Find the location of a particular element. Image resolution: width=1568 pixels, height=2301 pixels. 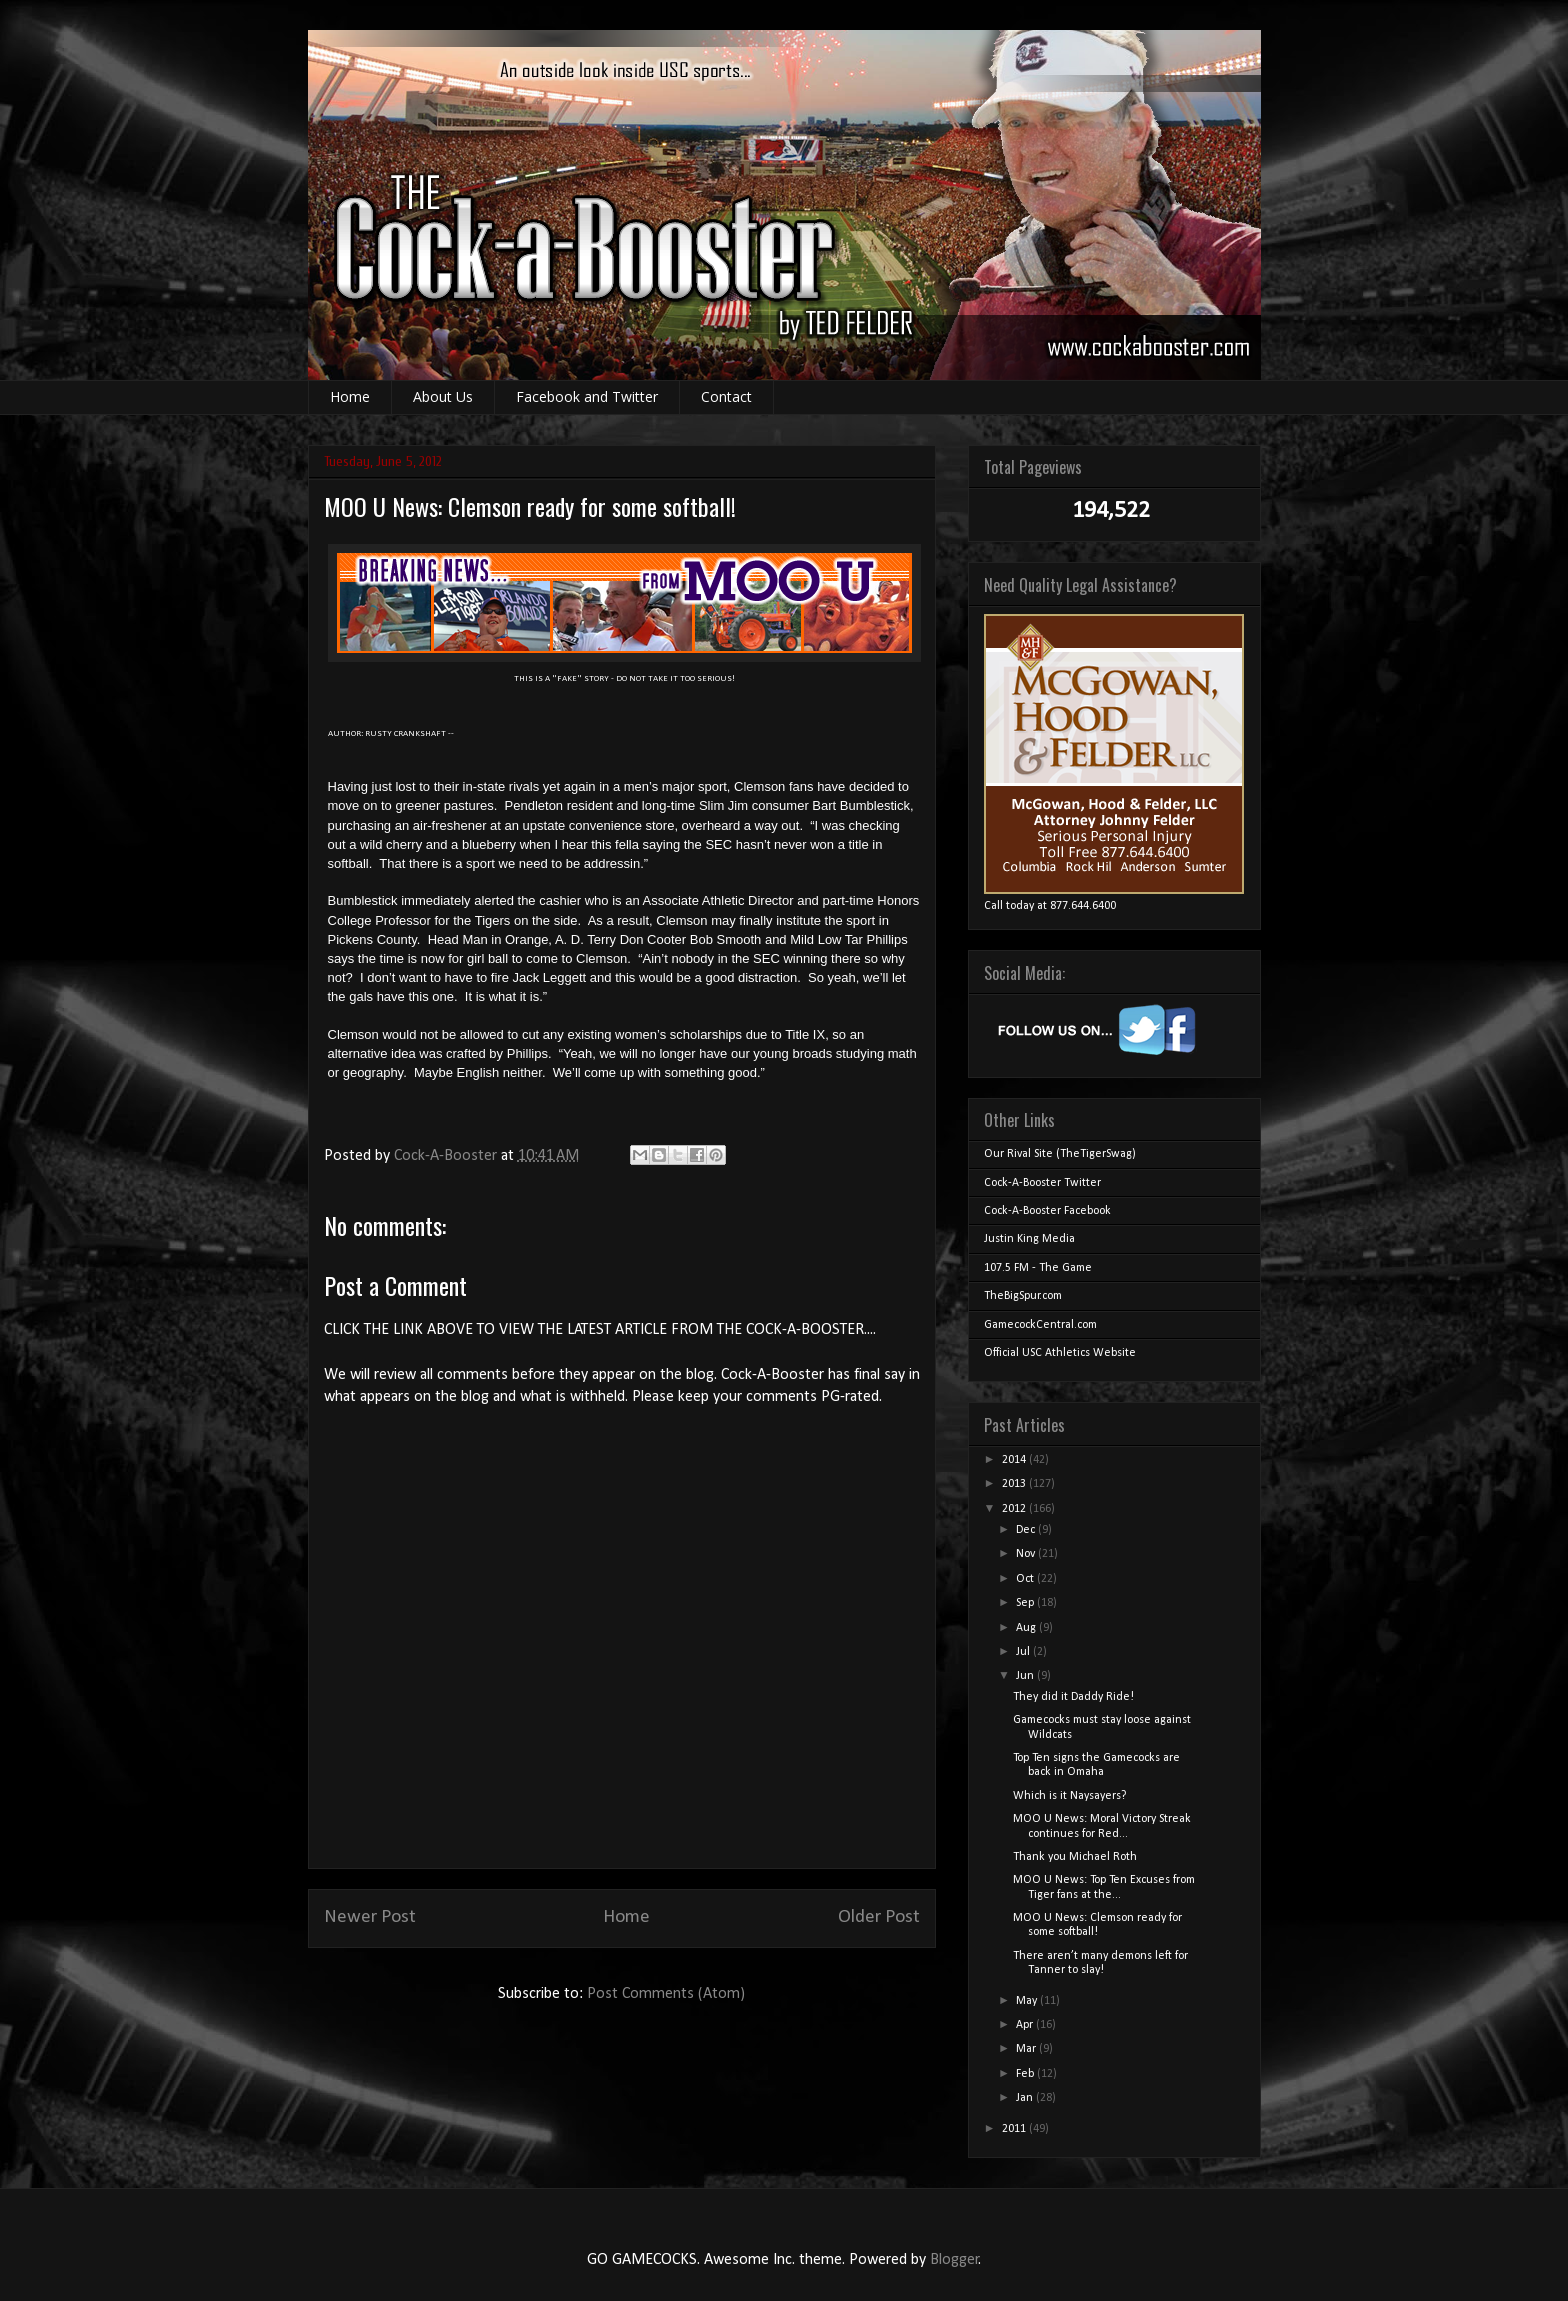

Apr is located at coordinates (1026, 2025).